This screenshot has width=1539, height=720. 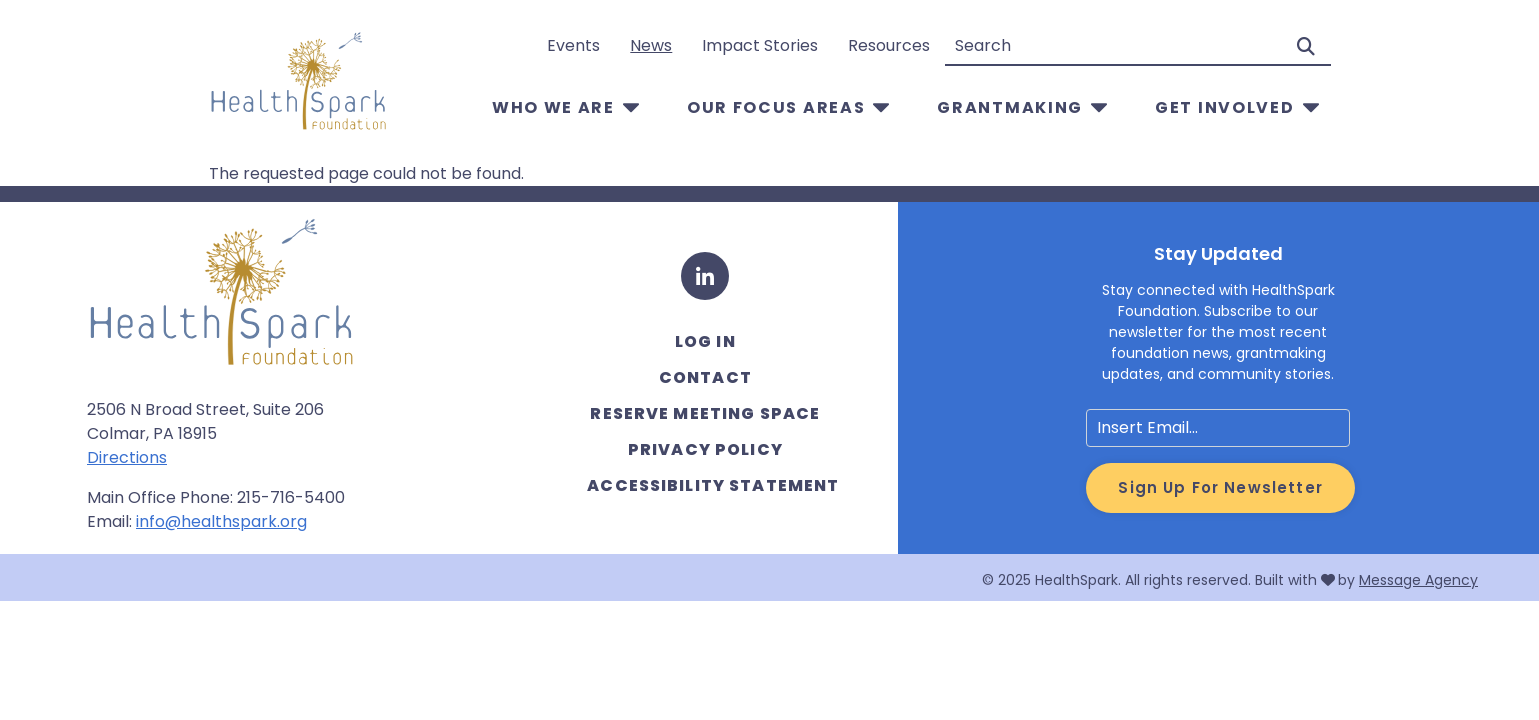 I want to click on Grantmaking, so click(x=1010, y=107).